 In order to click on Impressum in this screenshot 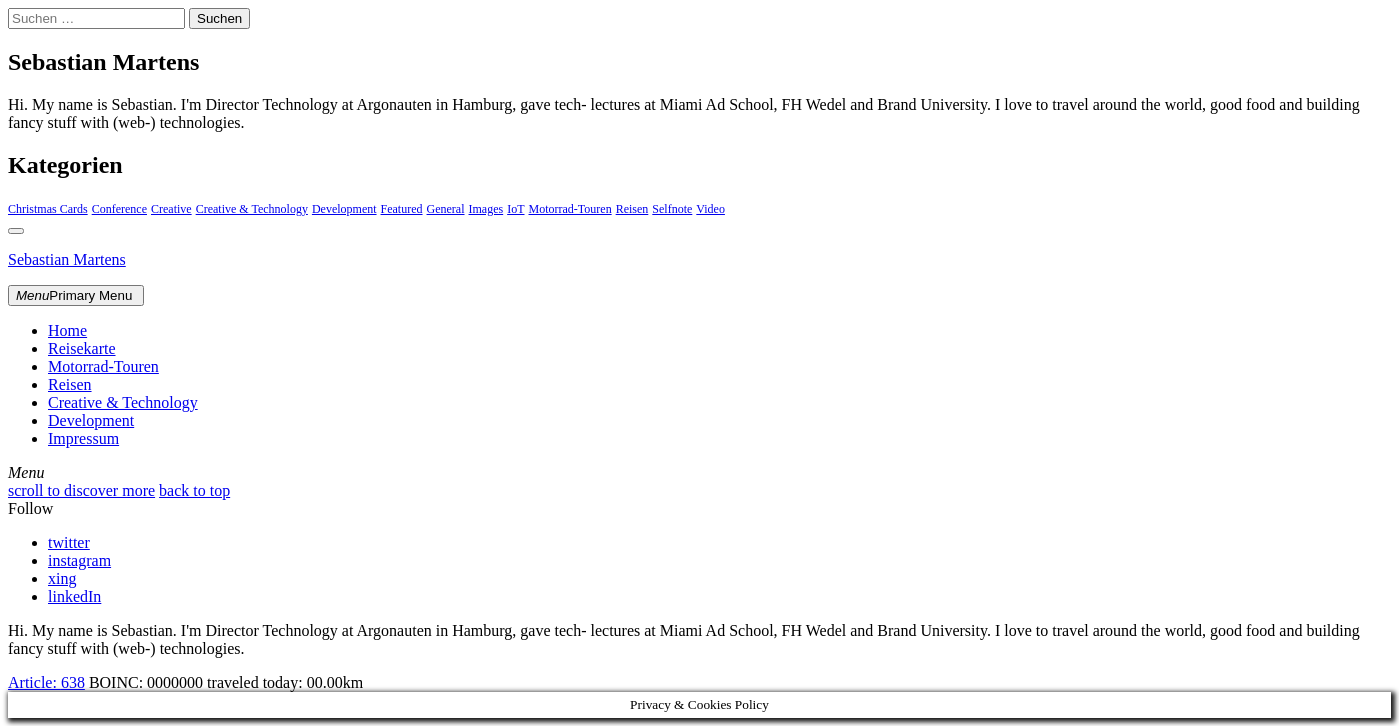, I will do `click(83, 438)`.